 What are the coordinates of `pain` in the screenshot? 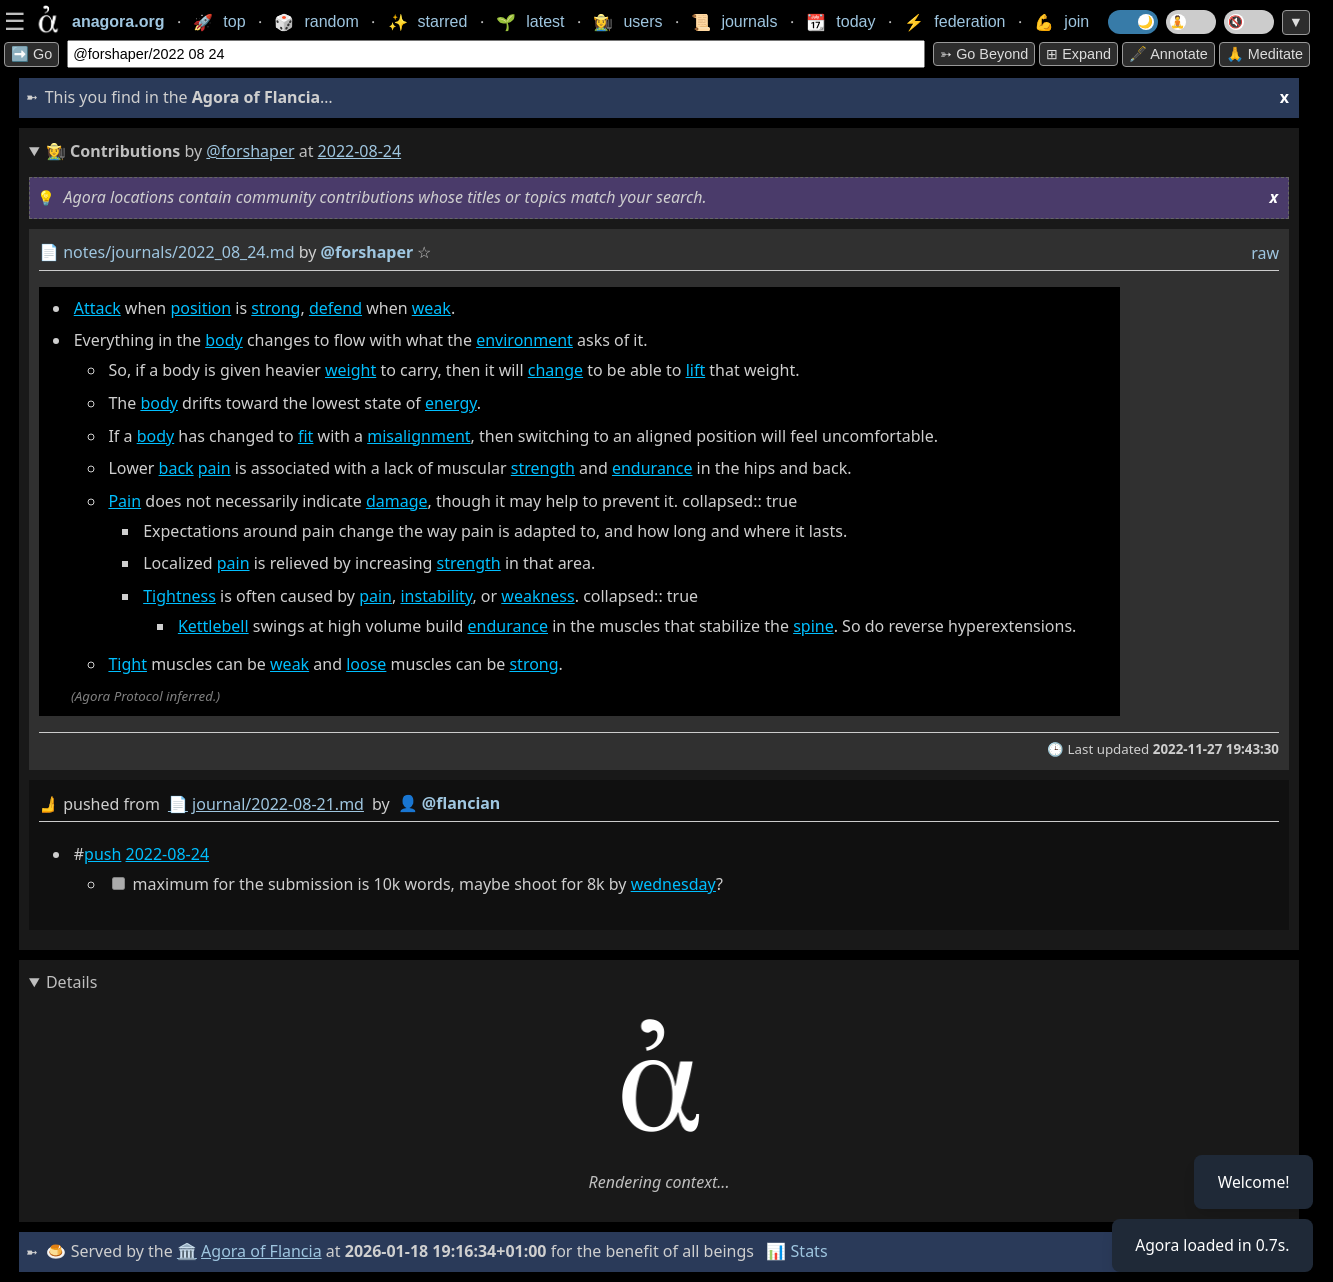 It's located at (214, 468).